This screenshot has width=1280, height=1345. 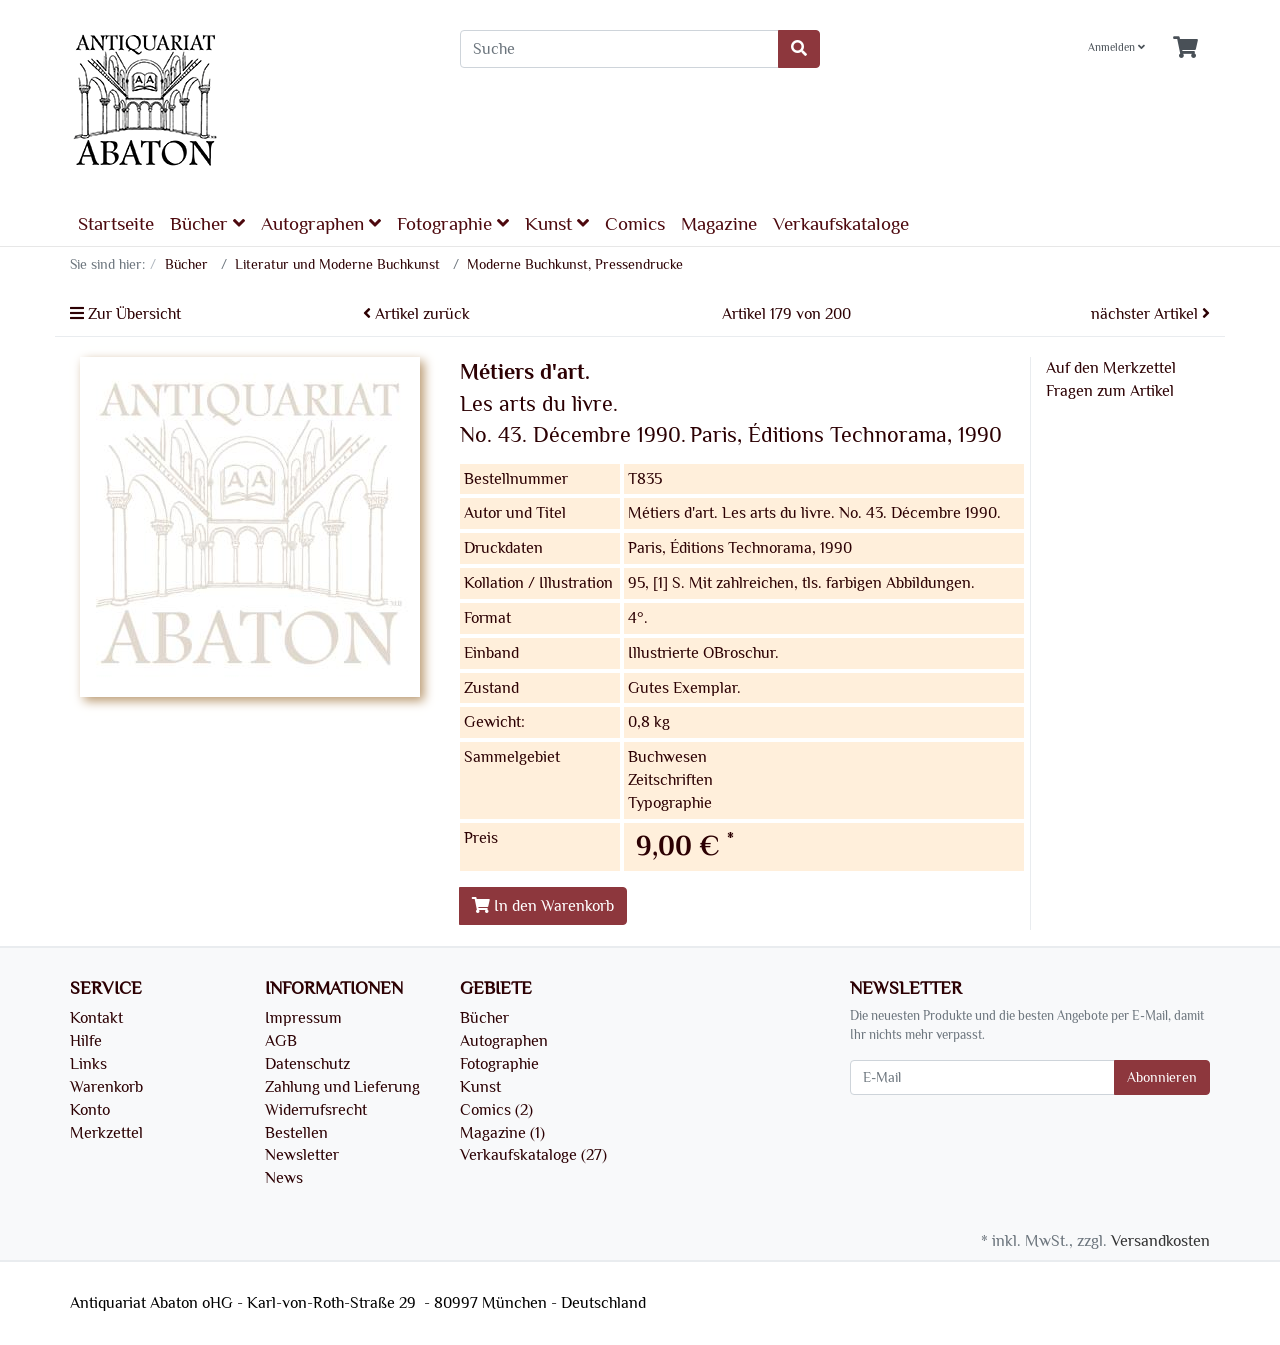 What do you see at coordinates (296, 1133) in the screenshot?
I see `Bestellen` at bounding box center [296, 1133].